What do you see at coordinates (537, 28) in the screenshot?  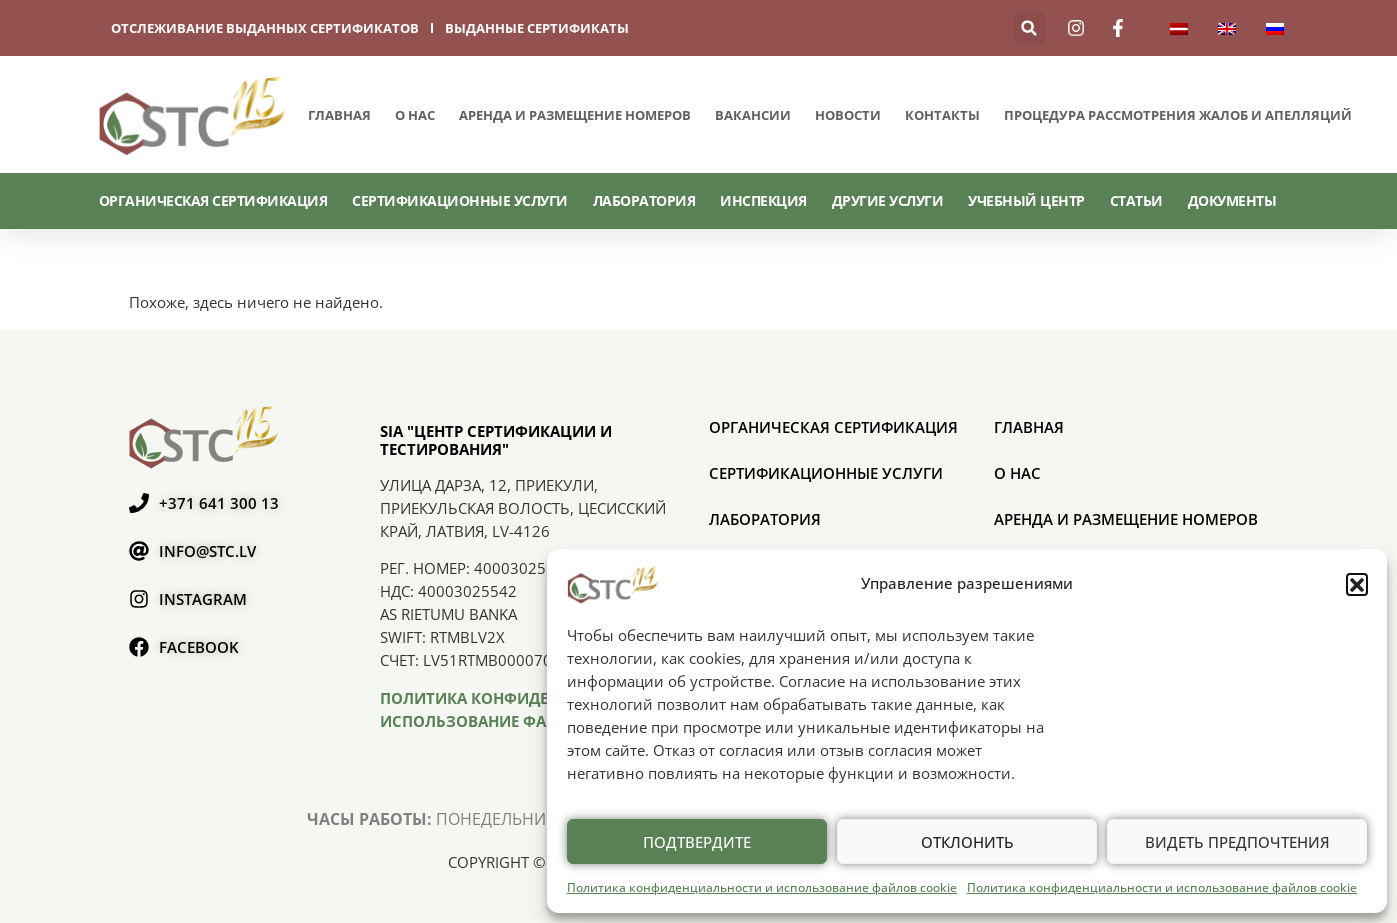 I see `выданные сертификаты` at bounding box center [537, 28].